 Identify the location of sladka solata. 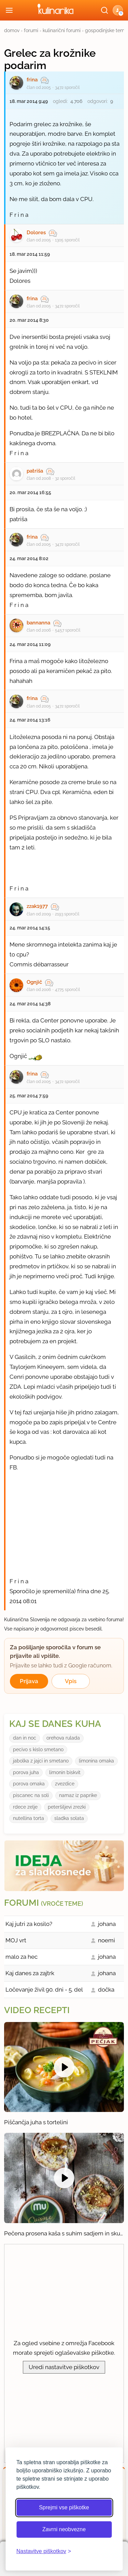
(69, 1818).